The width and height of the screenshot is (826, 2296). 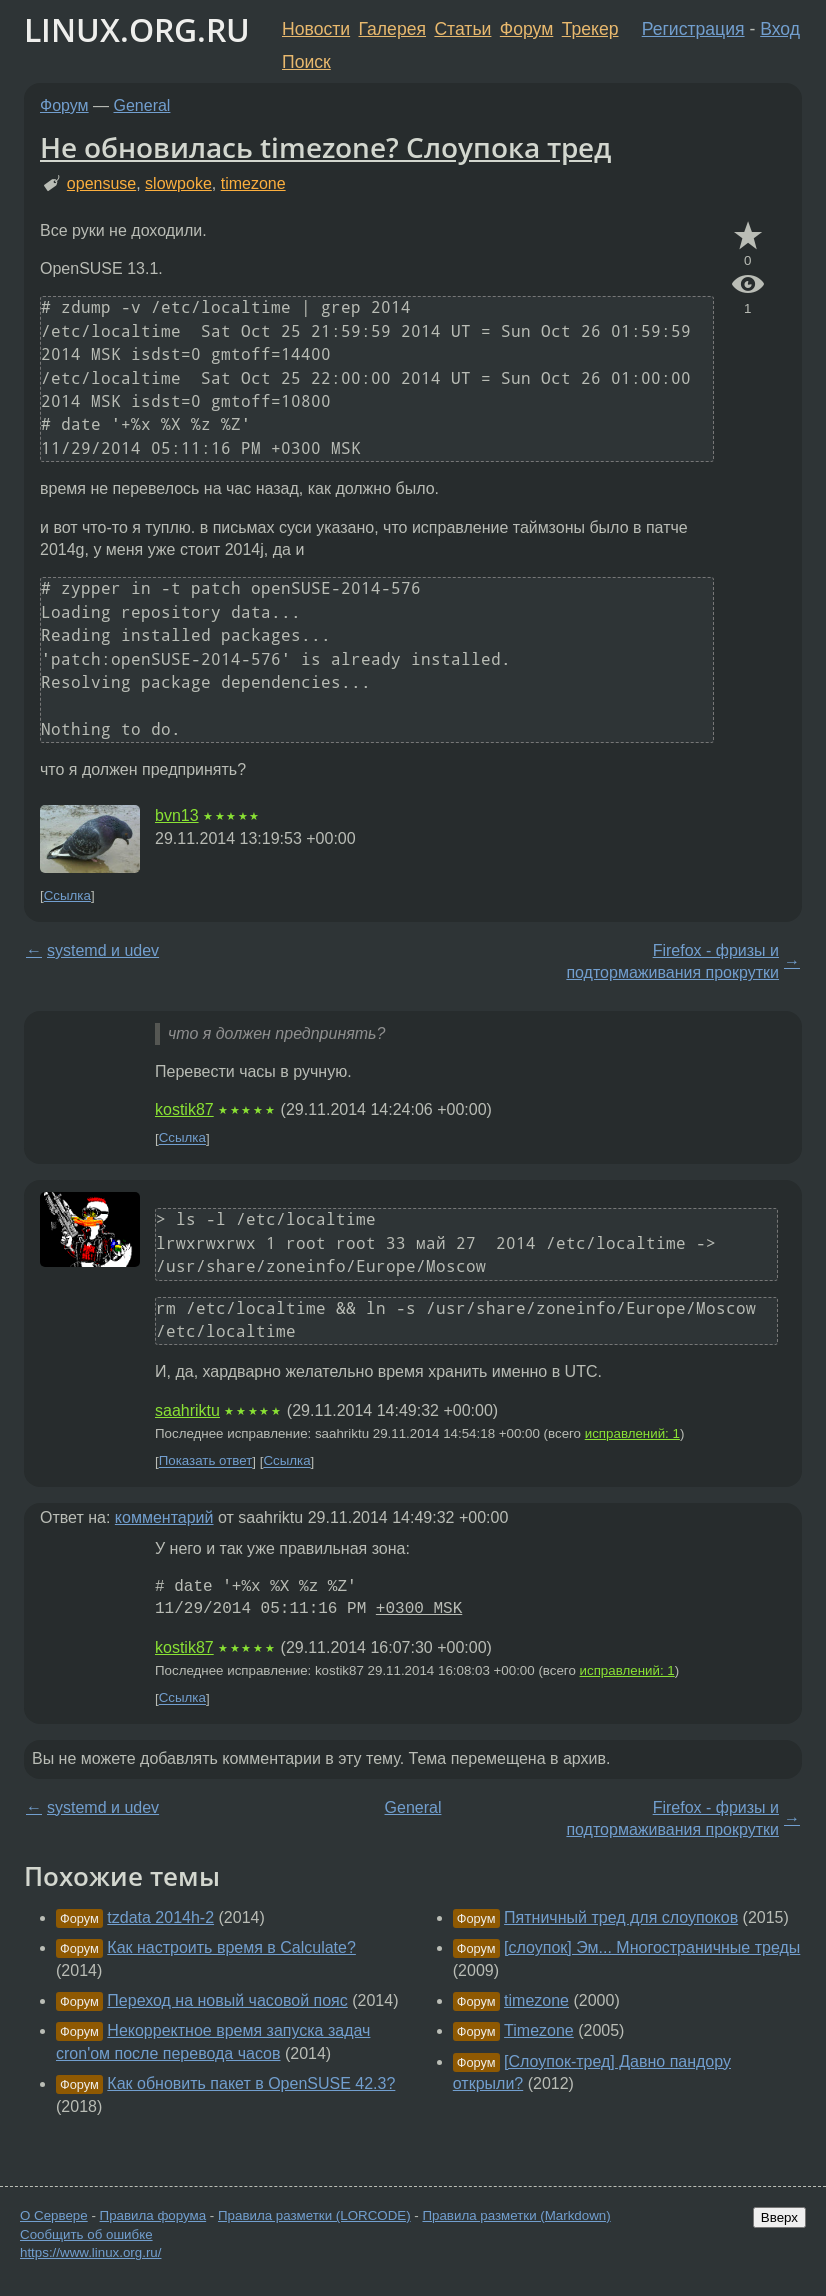 I want to click on saahriktu, so click(x=187, y=1410).